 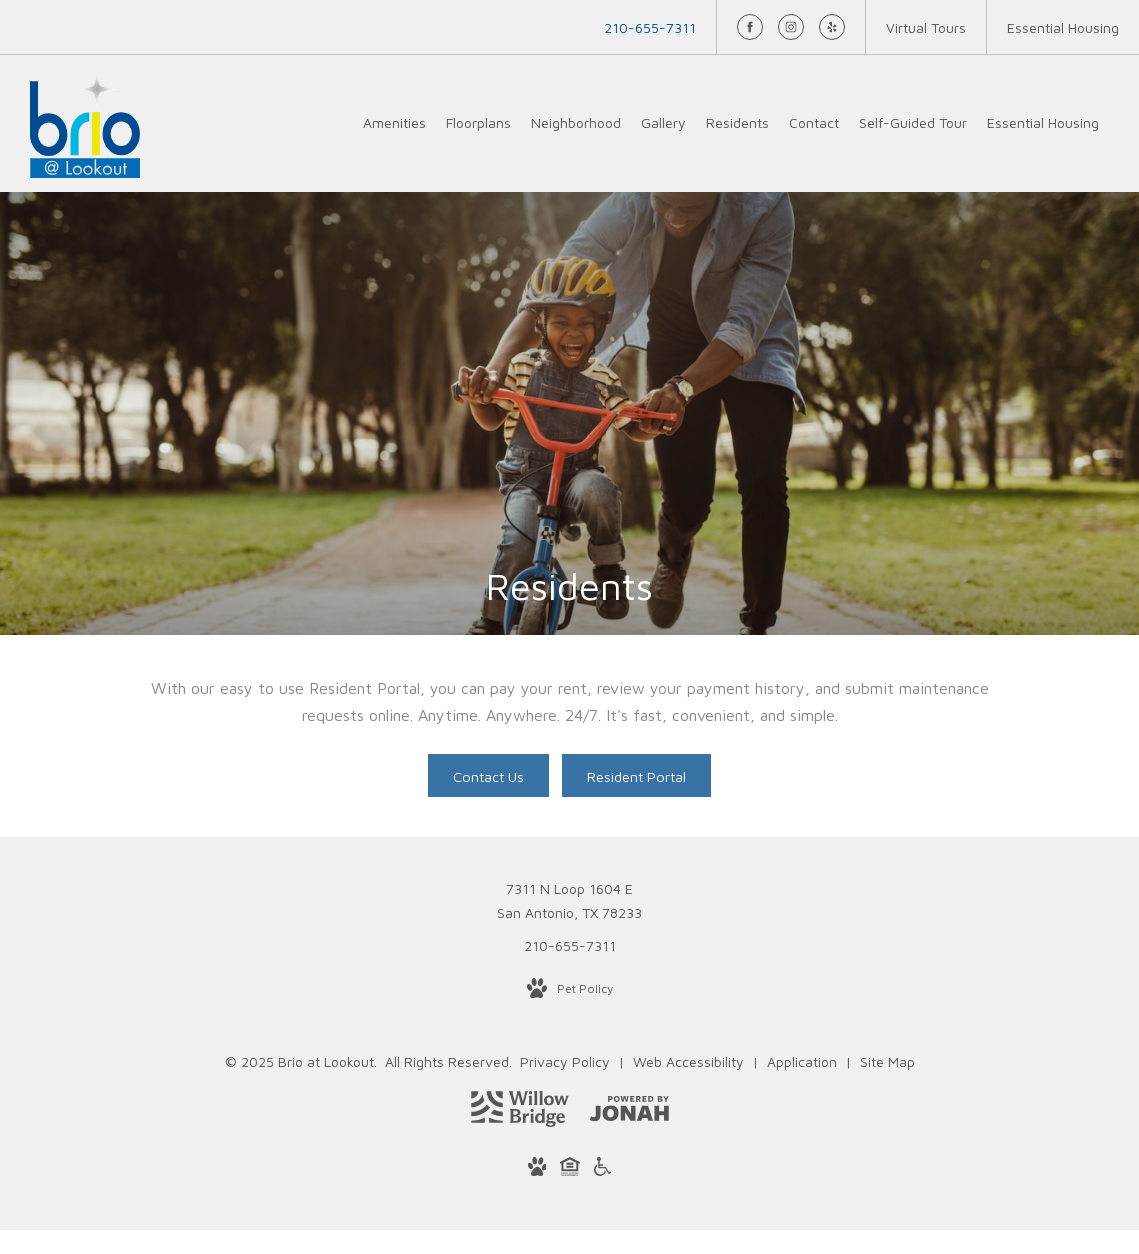 I want to click on Application, so click(x=804, y=1061).